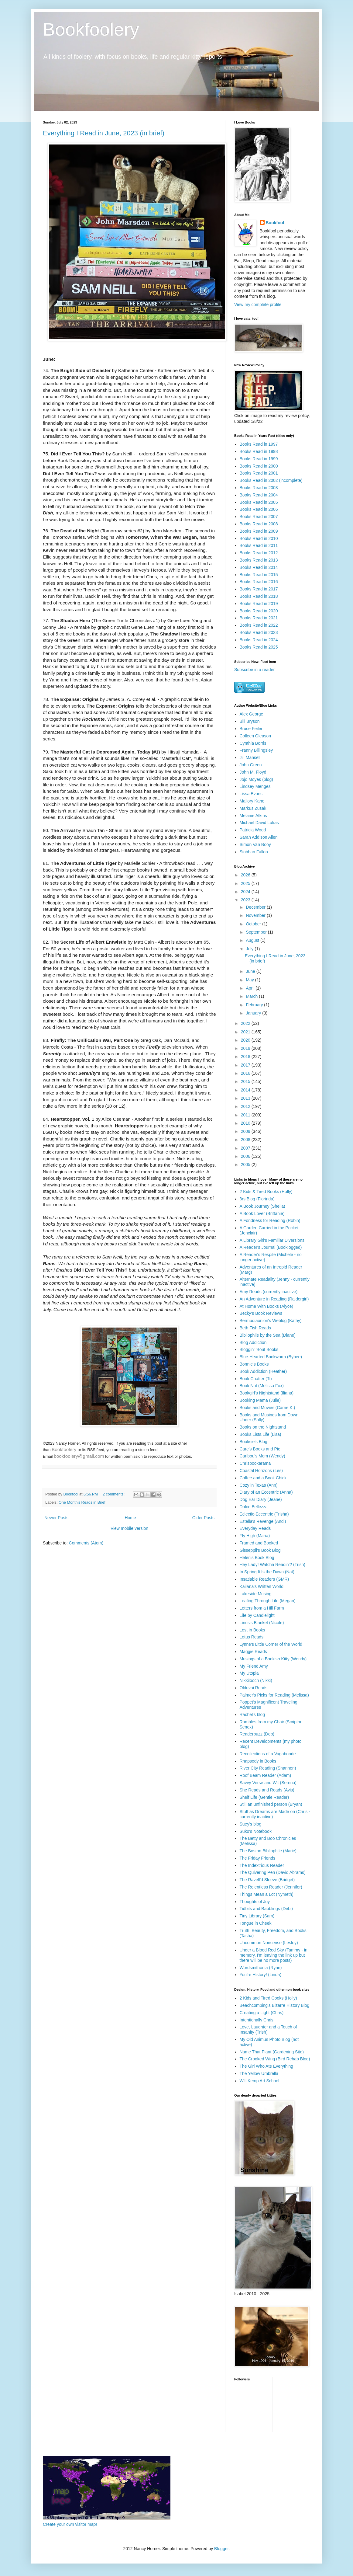 The width and height of the screenshot is (353, 2576). What do you see at coordinates (256, 750) in the screenshot?
I see `Franny Billingsley` at bounding box center [256, 750].